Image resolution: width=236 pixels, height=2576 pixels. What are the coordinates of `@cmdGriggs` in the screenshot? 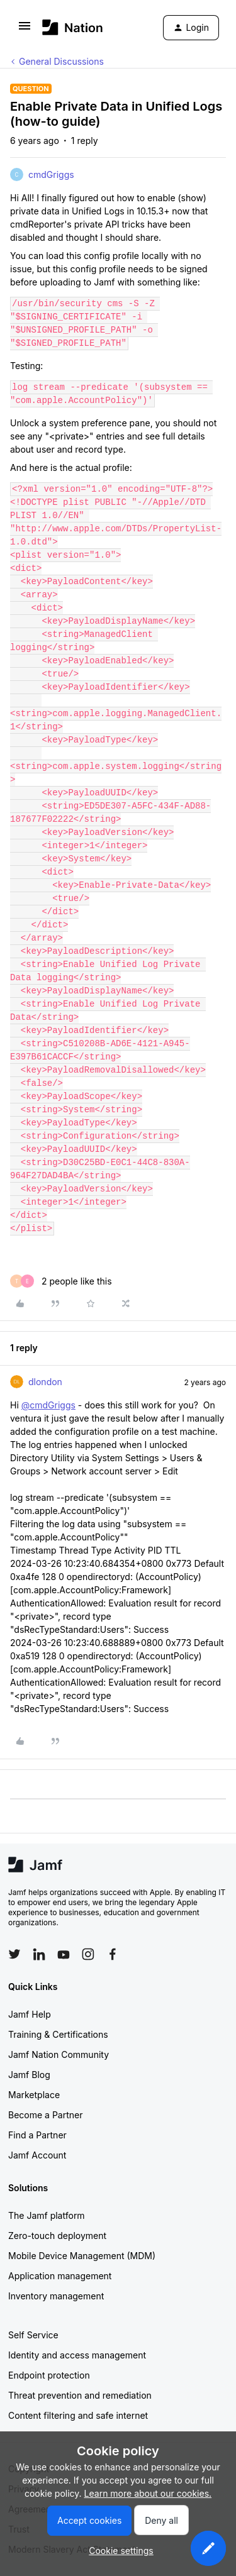 It's located at (48, 1405).